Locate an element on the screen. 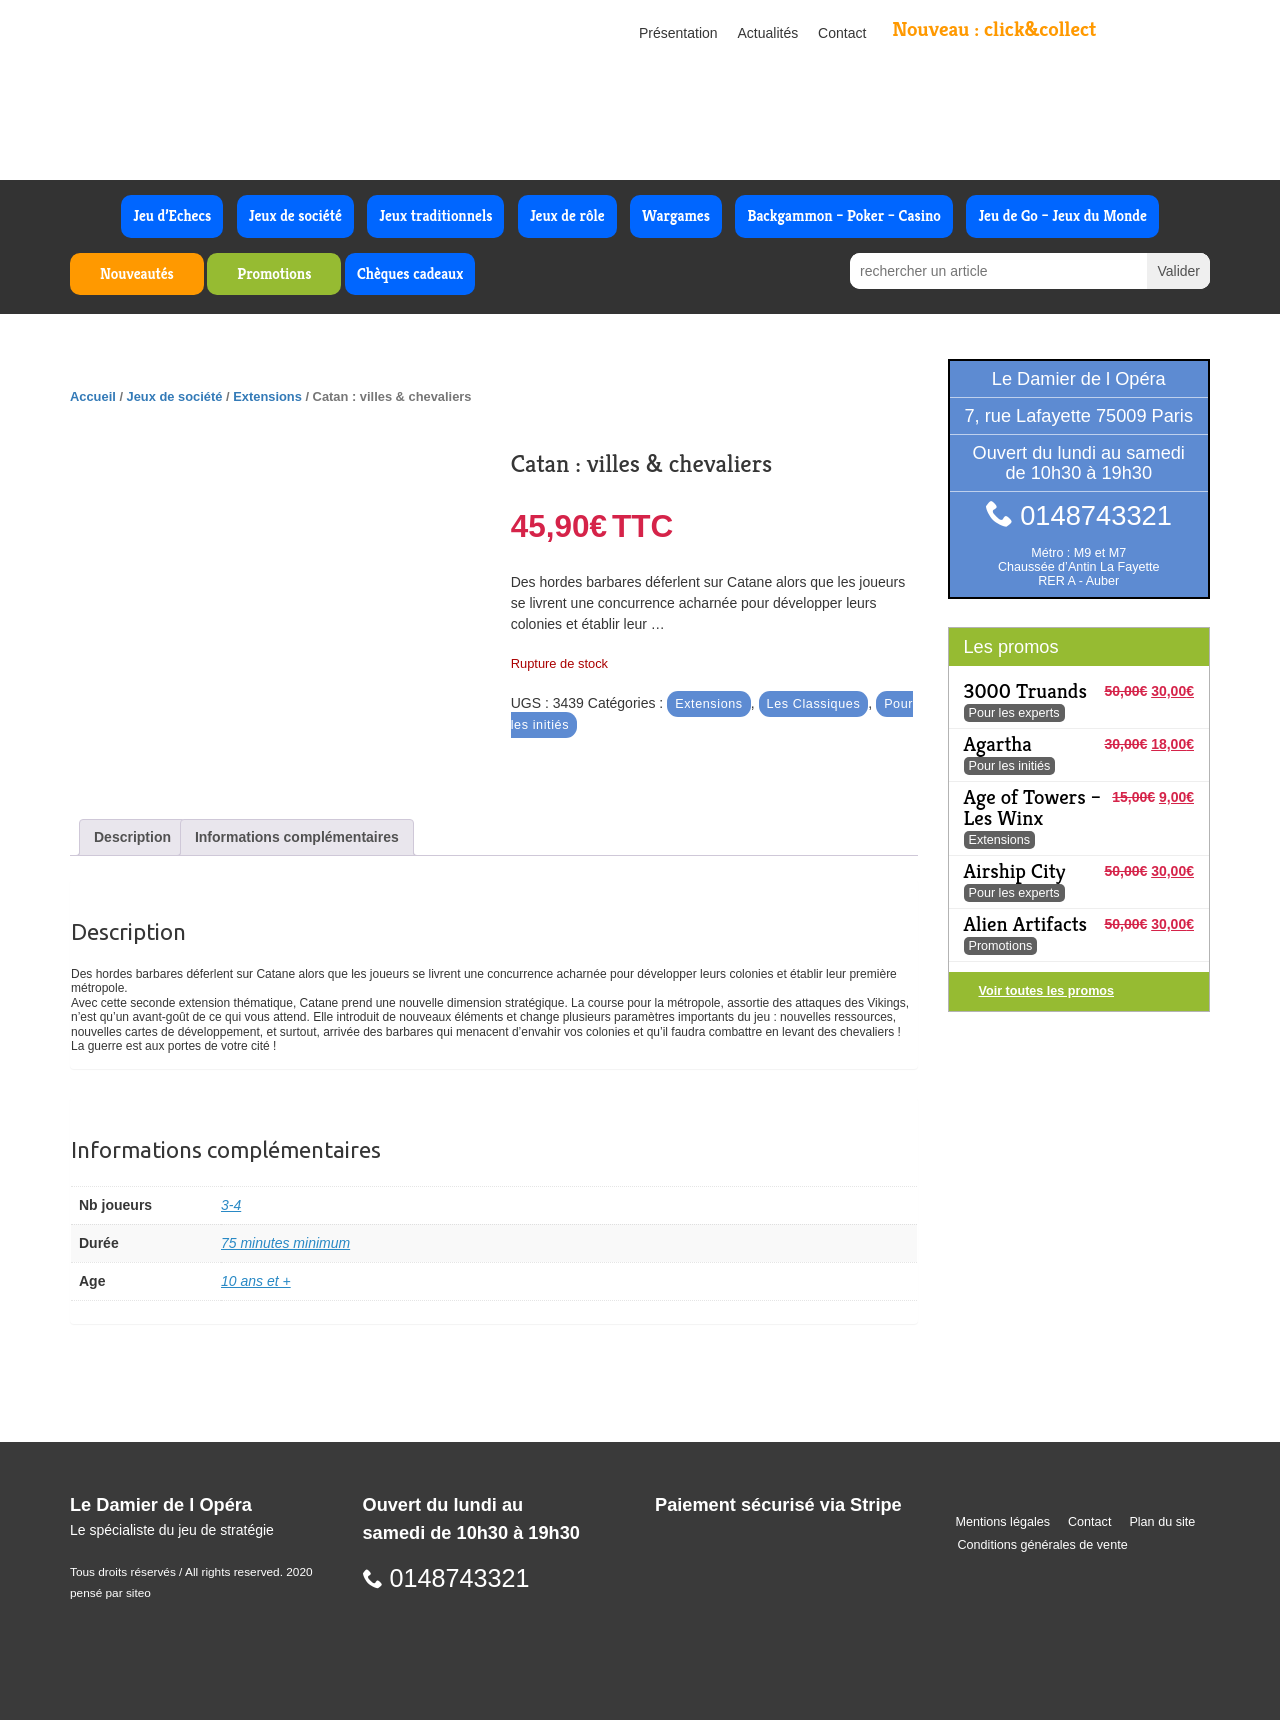 The width and height of the screenshot is (1280, 1720). Jeux de société is located at coordinates (295, 215).